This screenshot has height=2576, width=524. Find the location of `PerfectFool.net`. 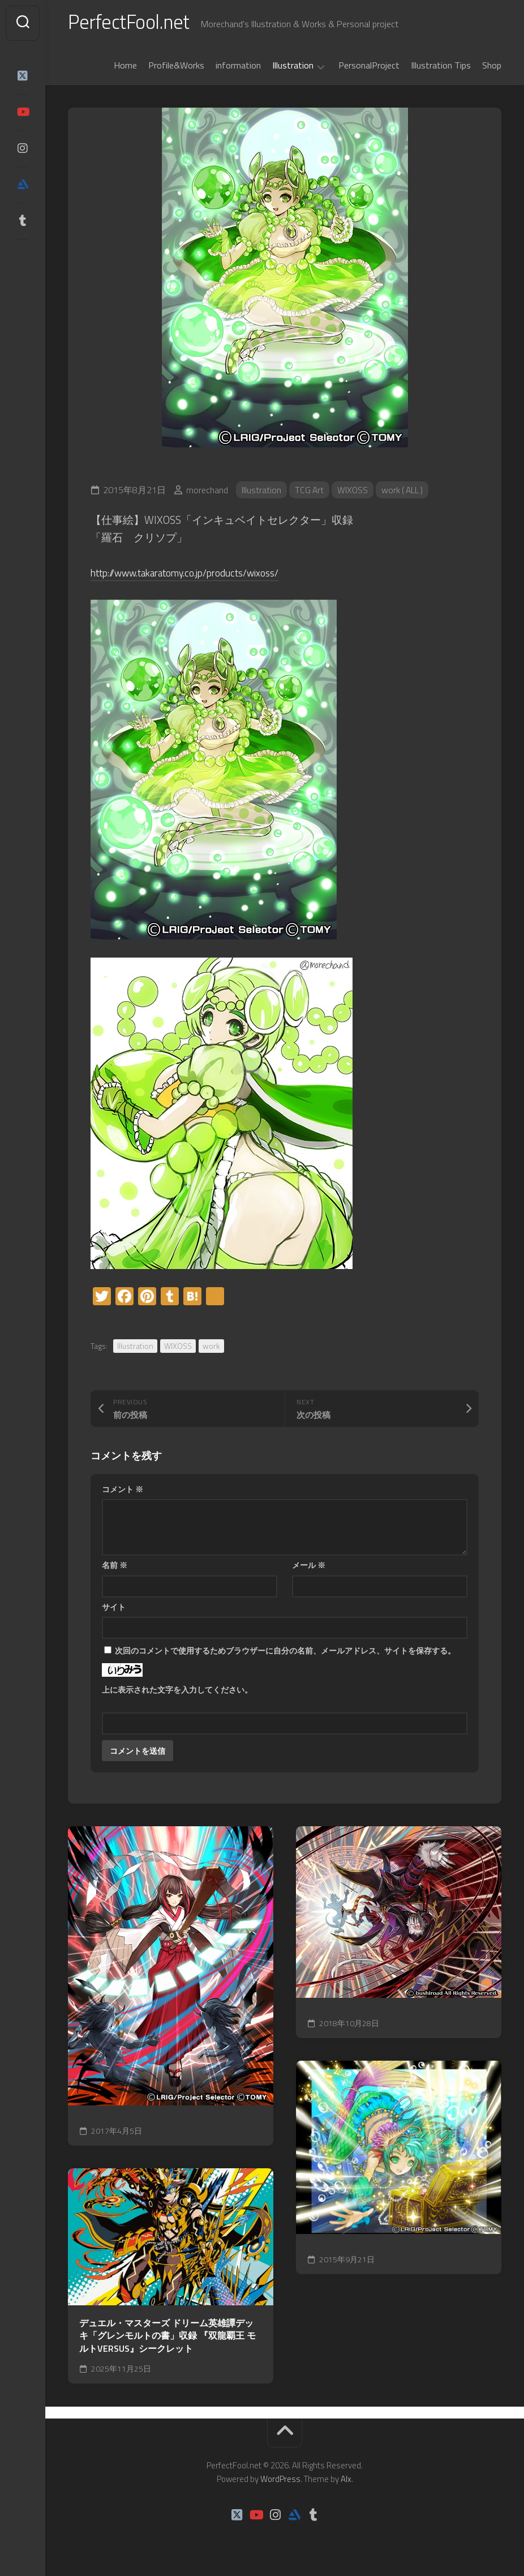

PerfectFool.net is located at coordinates (132, 23).